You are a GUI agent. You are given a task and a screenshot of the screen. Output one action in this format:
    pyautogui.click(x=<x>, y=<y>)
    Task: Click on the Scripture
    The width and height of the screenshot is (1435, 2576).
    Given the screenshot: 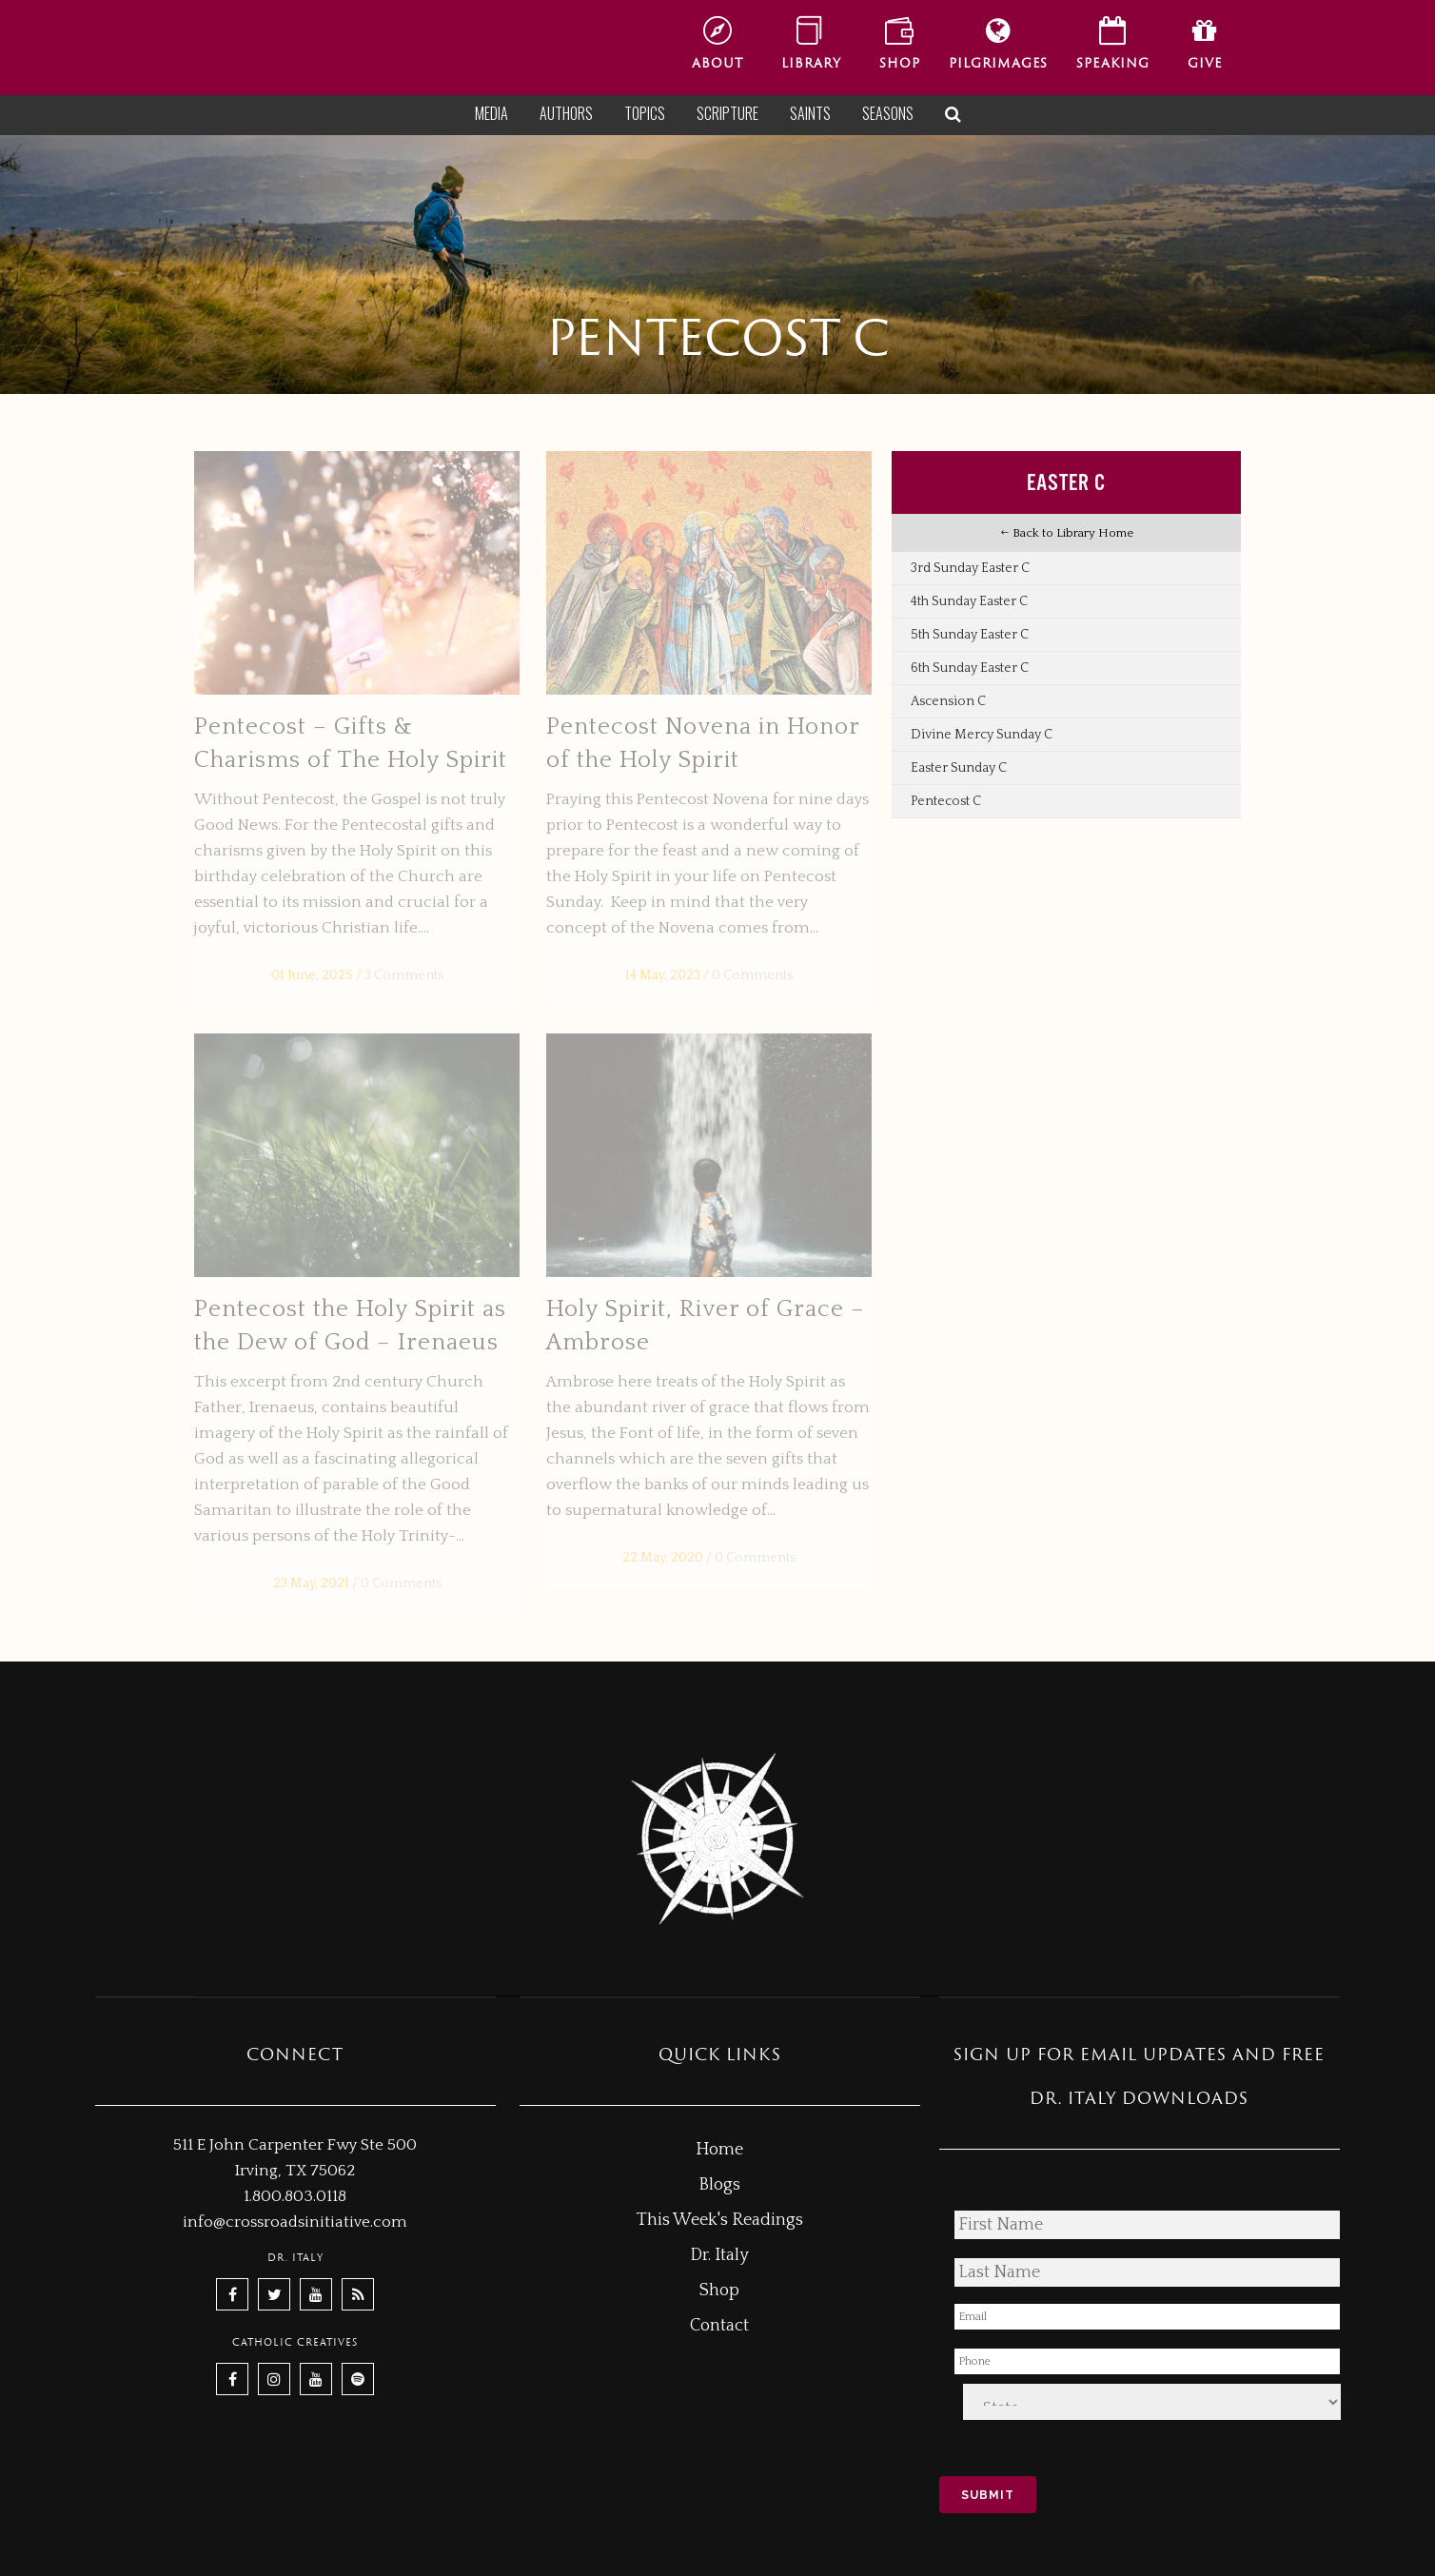 What is the action you would take?
    pyautogui.click(x=727, y=113)
    